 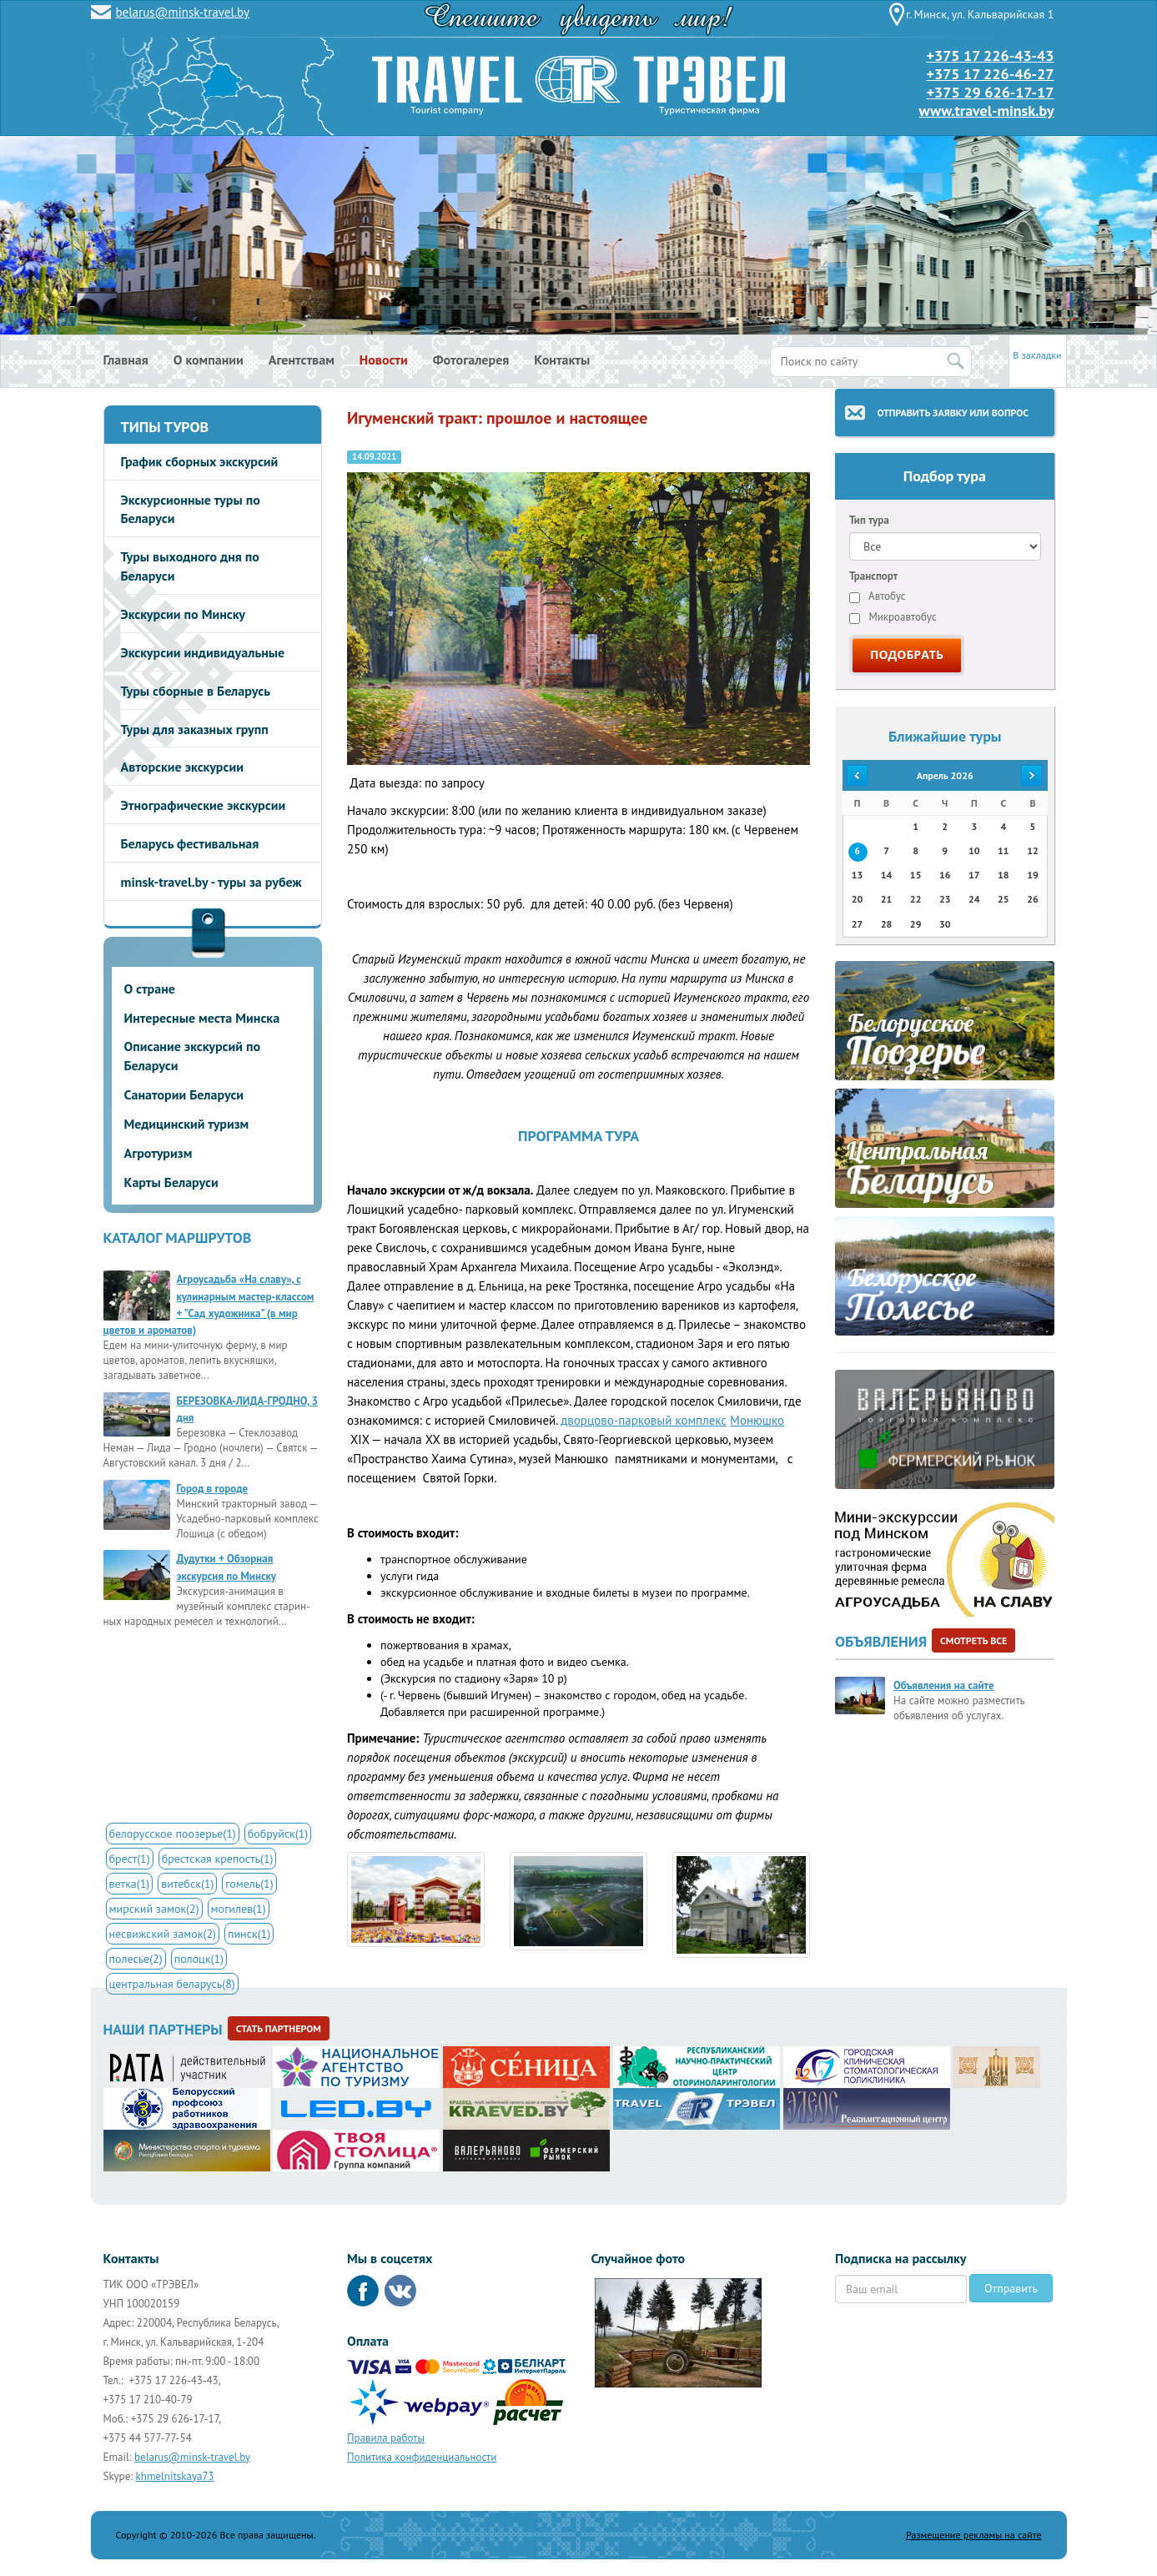 What do you see at coordinates (973, 1640) in the screenshot?
I see `Смотреть все` at bounding box center [973, 1640].